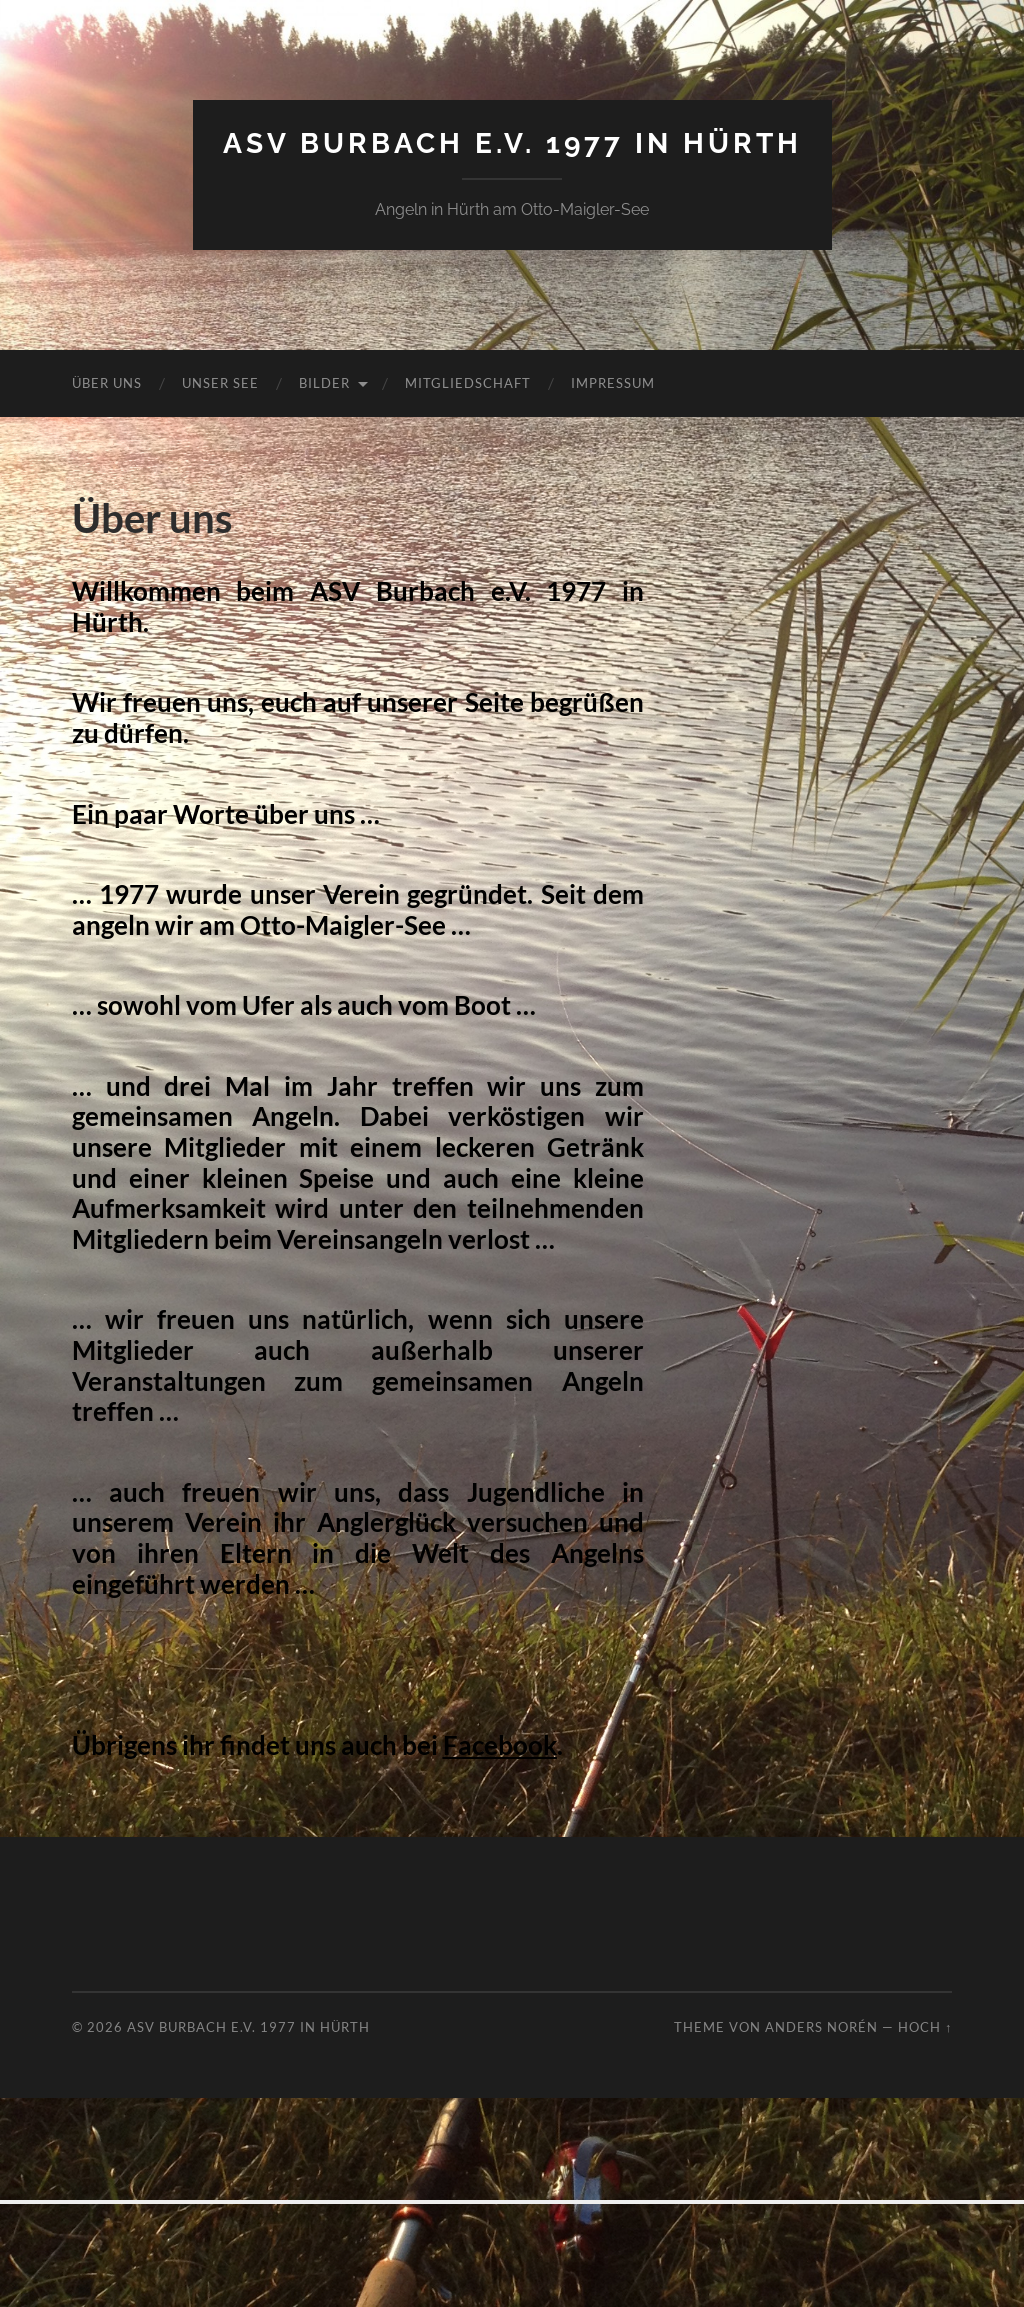 The image size is (1024, 2307). I want to click on Mitgliedschaft, so click(468, 383).